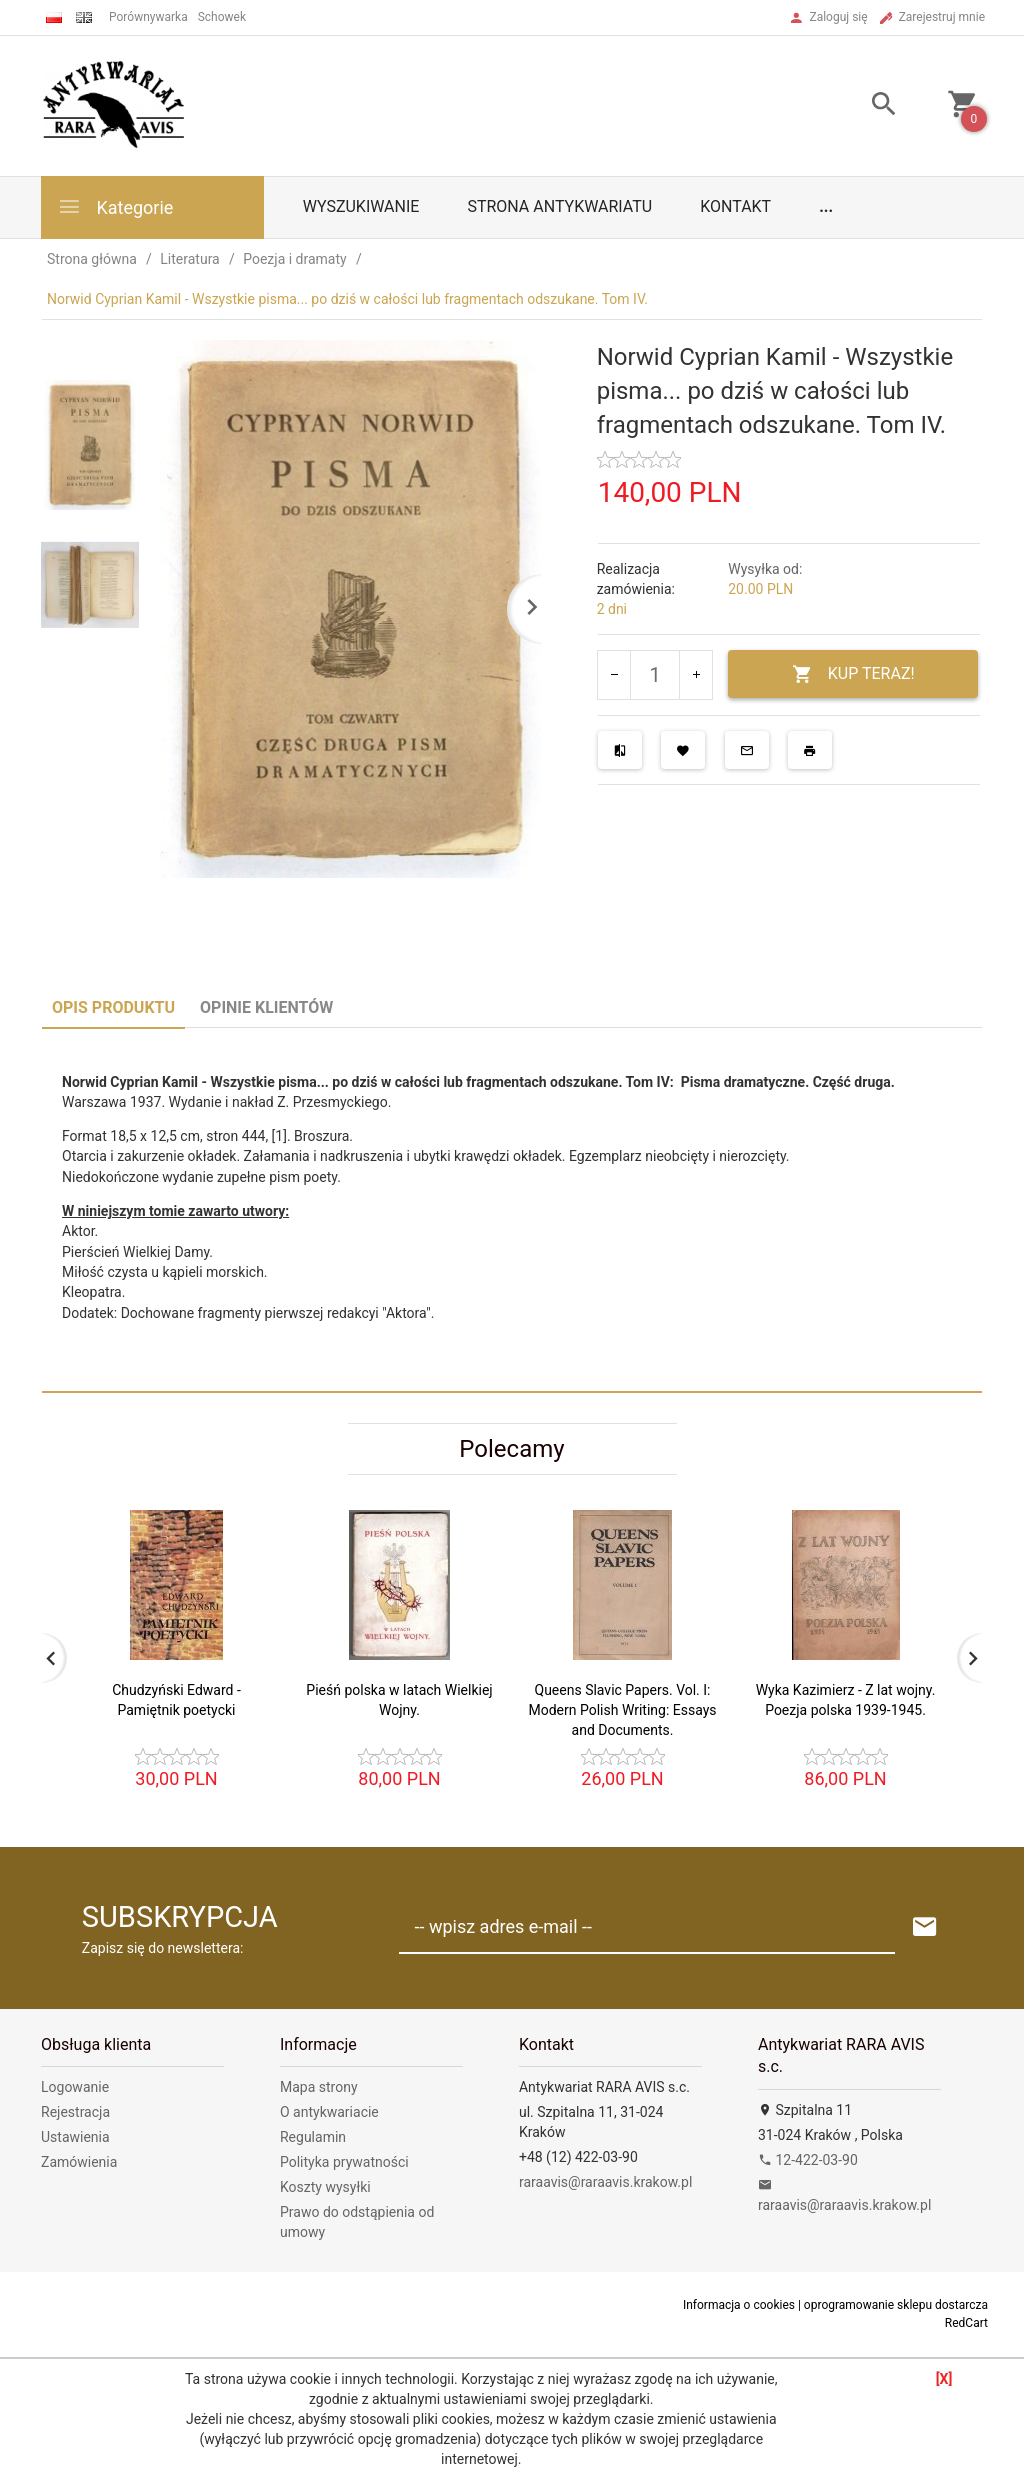  Describe the element at coordinates (319, 2087) in the screenshot. I see `Mapa strony` at that location.